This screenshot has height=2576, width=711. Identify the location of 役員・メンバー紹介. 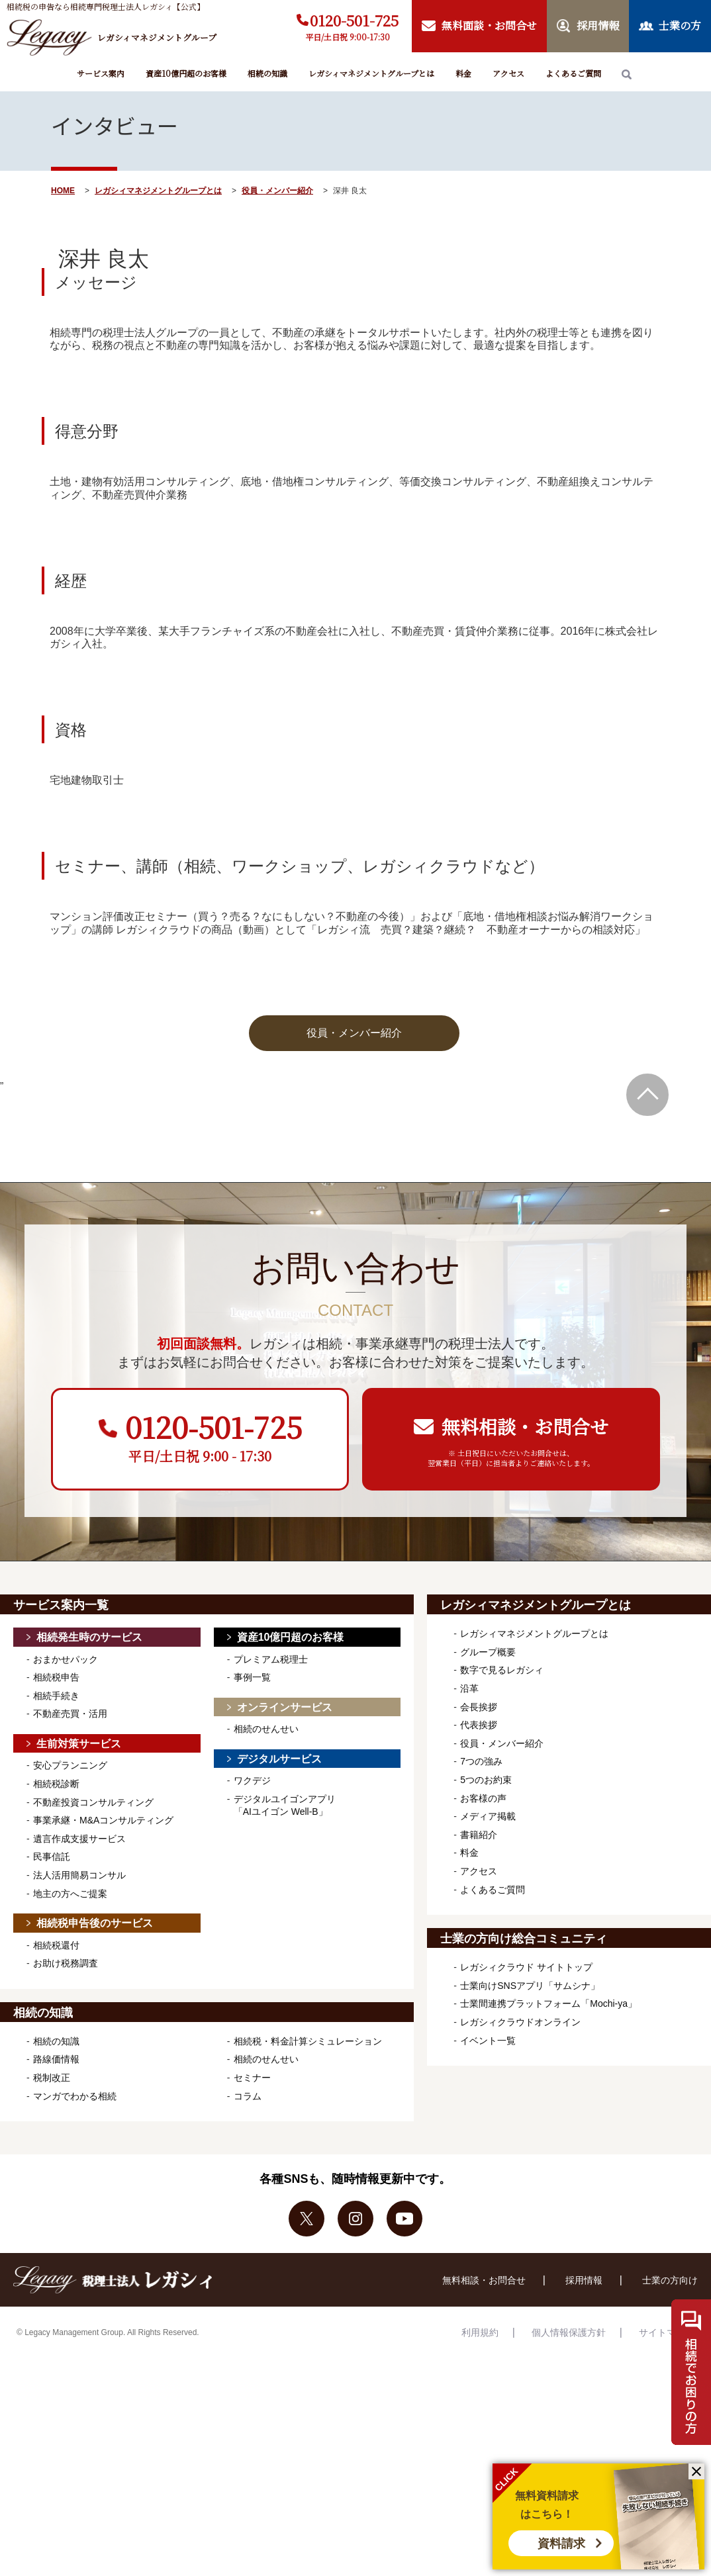
(277, 190).